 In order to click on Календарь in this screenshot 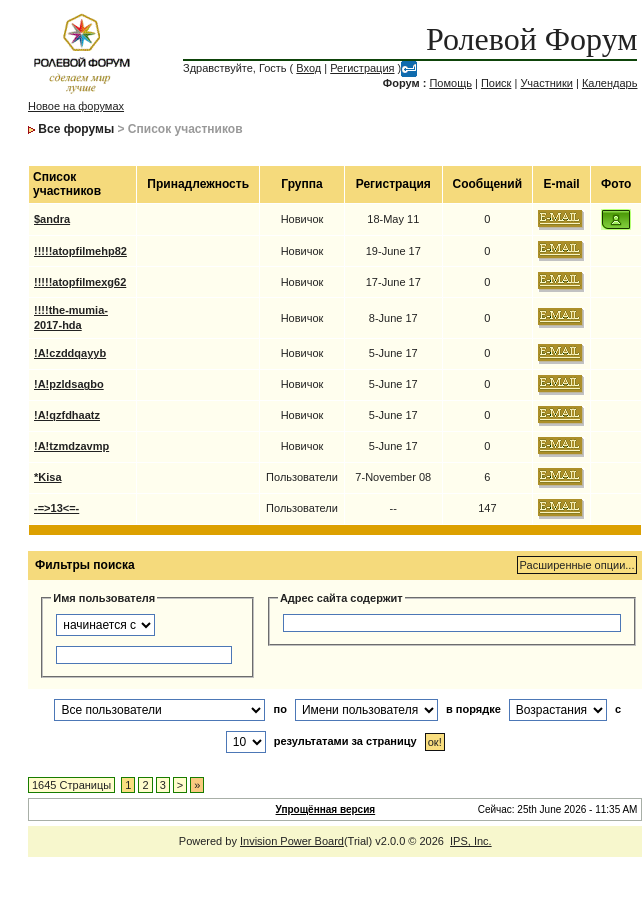, I will do `click(610, 83)`.